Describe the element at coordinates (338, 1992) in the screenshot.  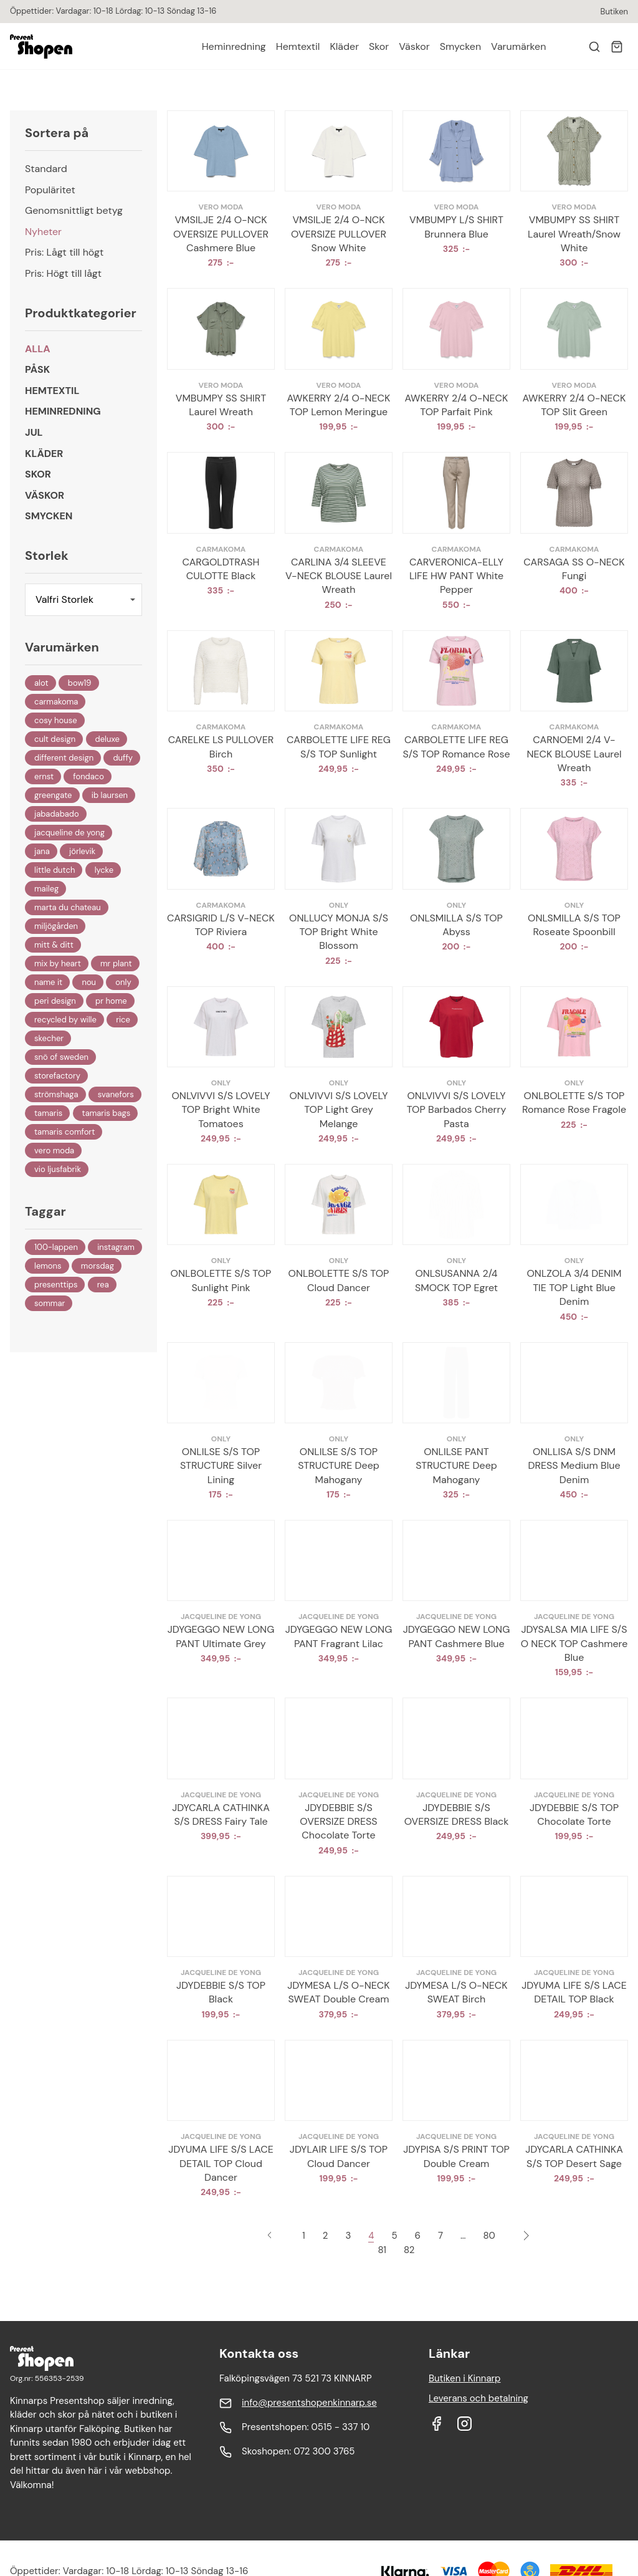
I see `JDYMESA L/S O-NECK SWEAT Double Cream` at that location.